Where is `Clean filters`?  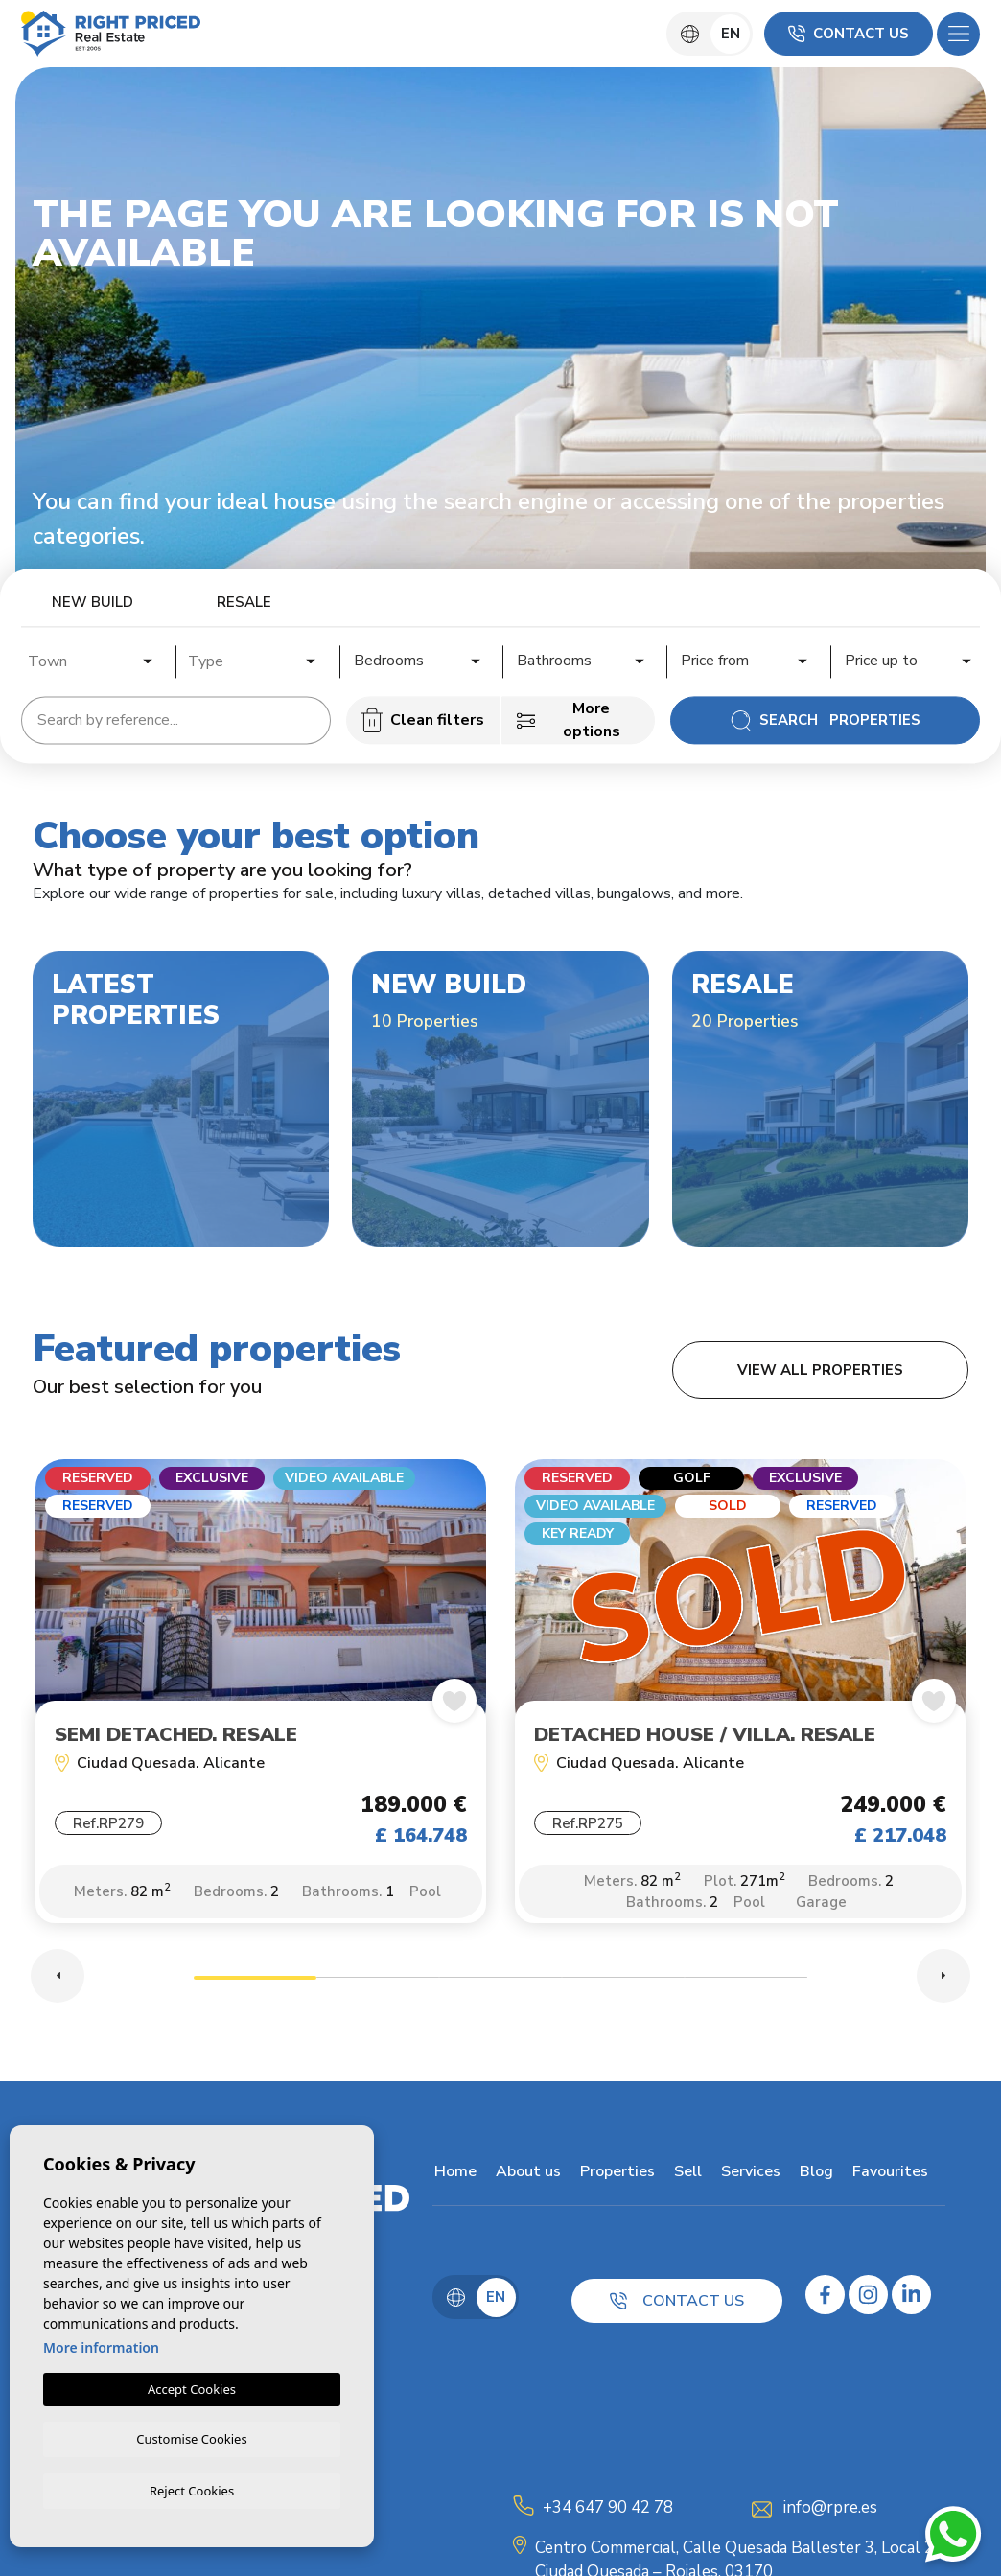
Clean filters is located at coordinates (422, 720).